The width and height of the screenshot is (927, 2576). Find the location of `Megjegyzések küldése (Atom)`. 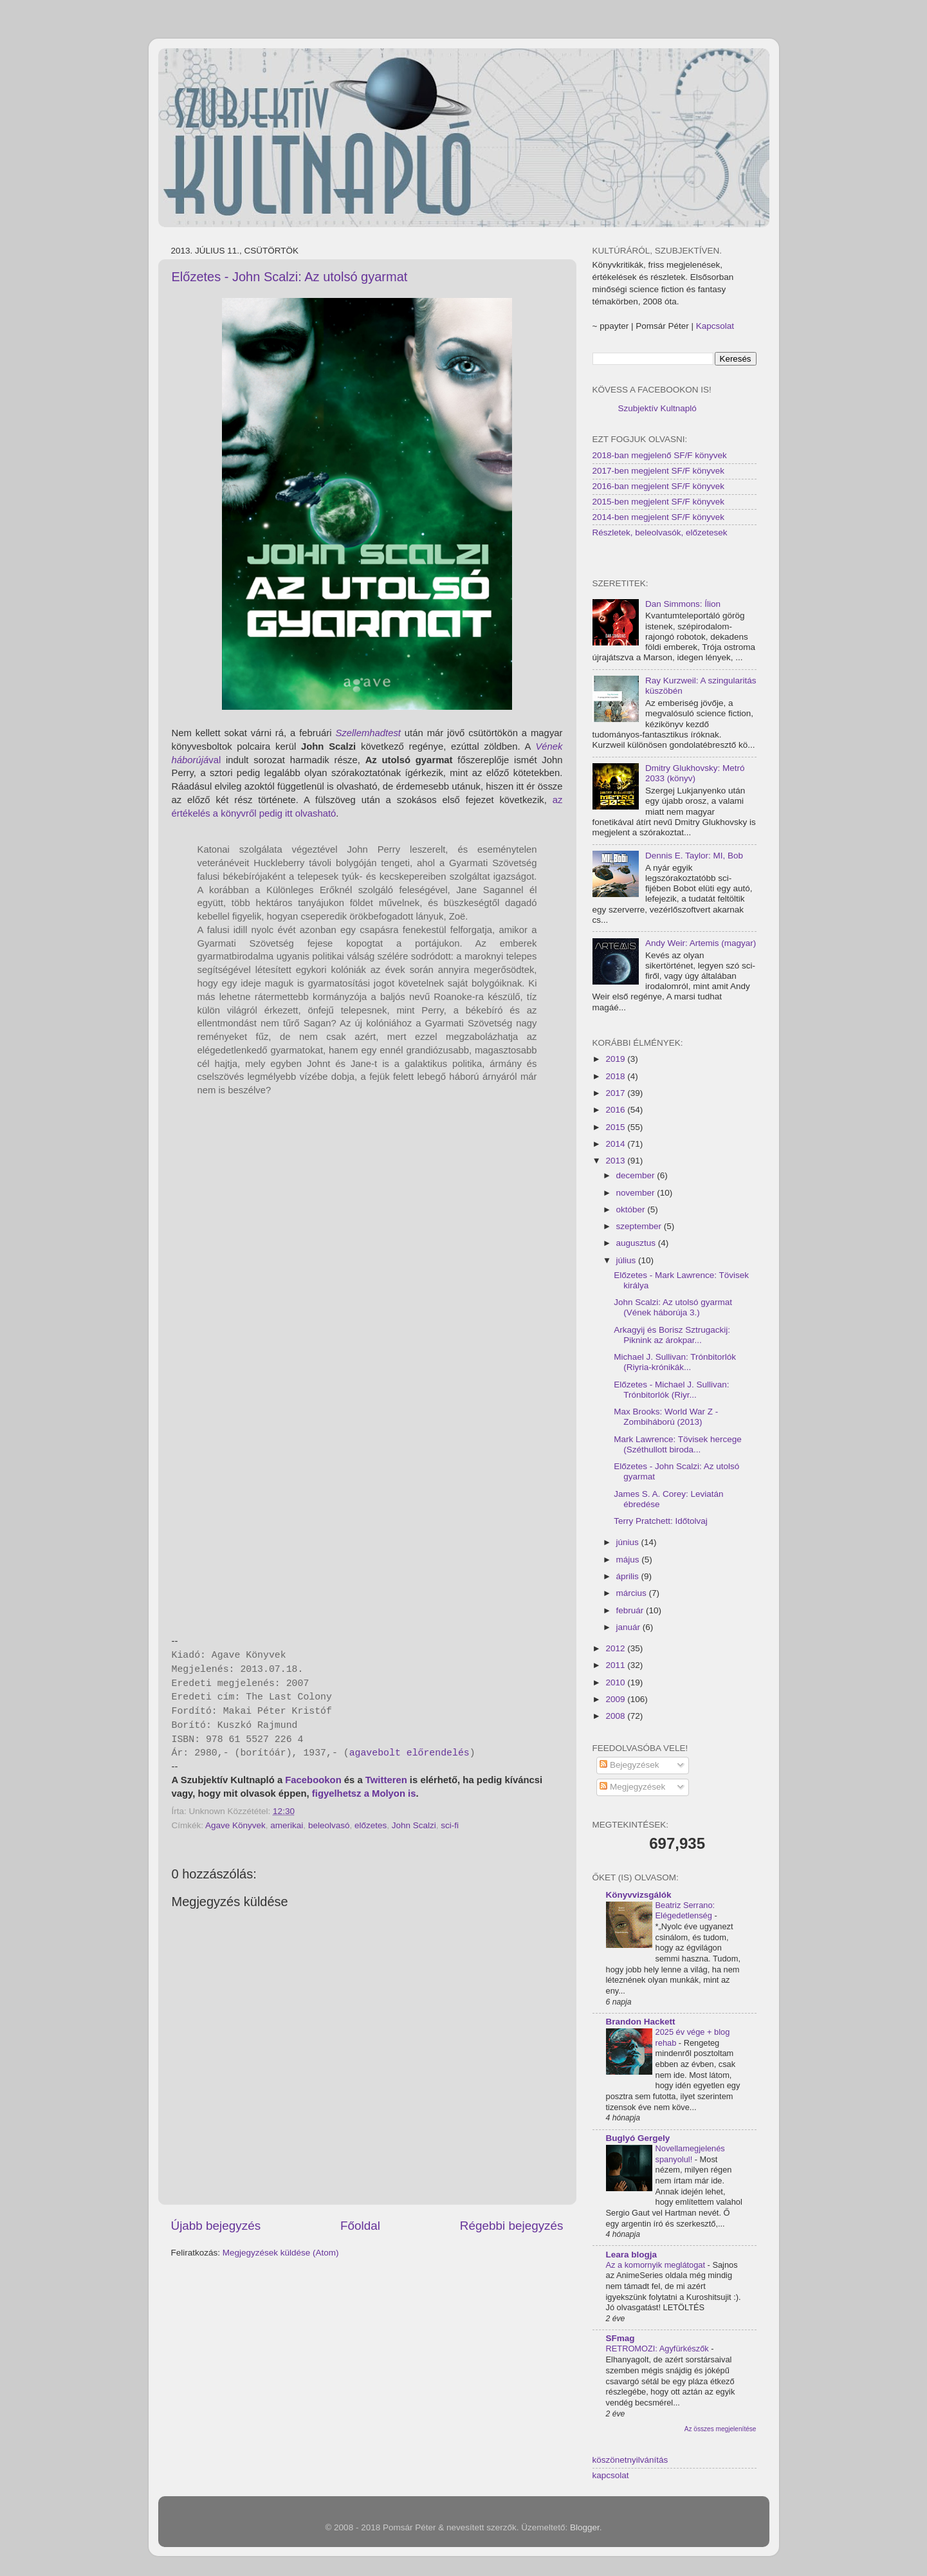

Megjegyzések küldése (Atom) is located at coordinates (281, 2252).